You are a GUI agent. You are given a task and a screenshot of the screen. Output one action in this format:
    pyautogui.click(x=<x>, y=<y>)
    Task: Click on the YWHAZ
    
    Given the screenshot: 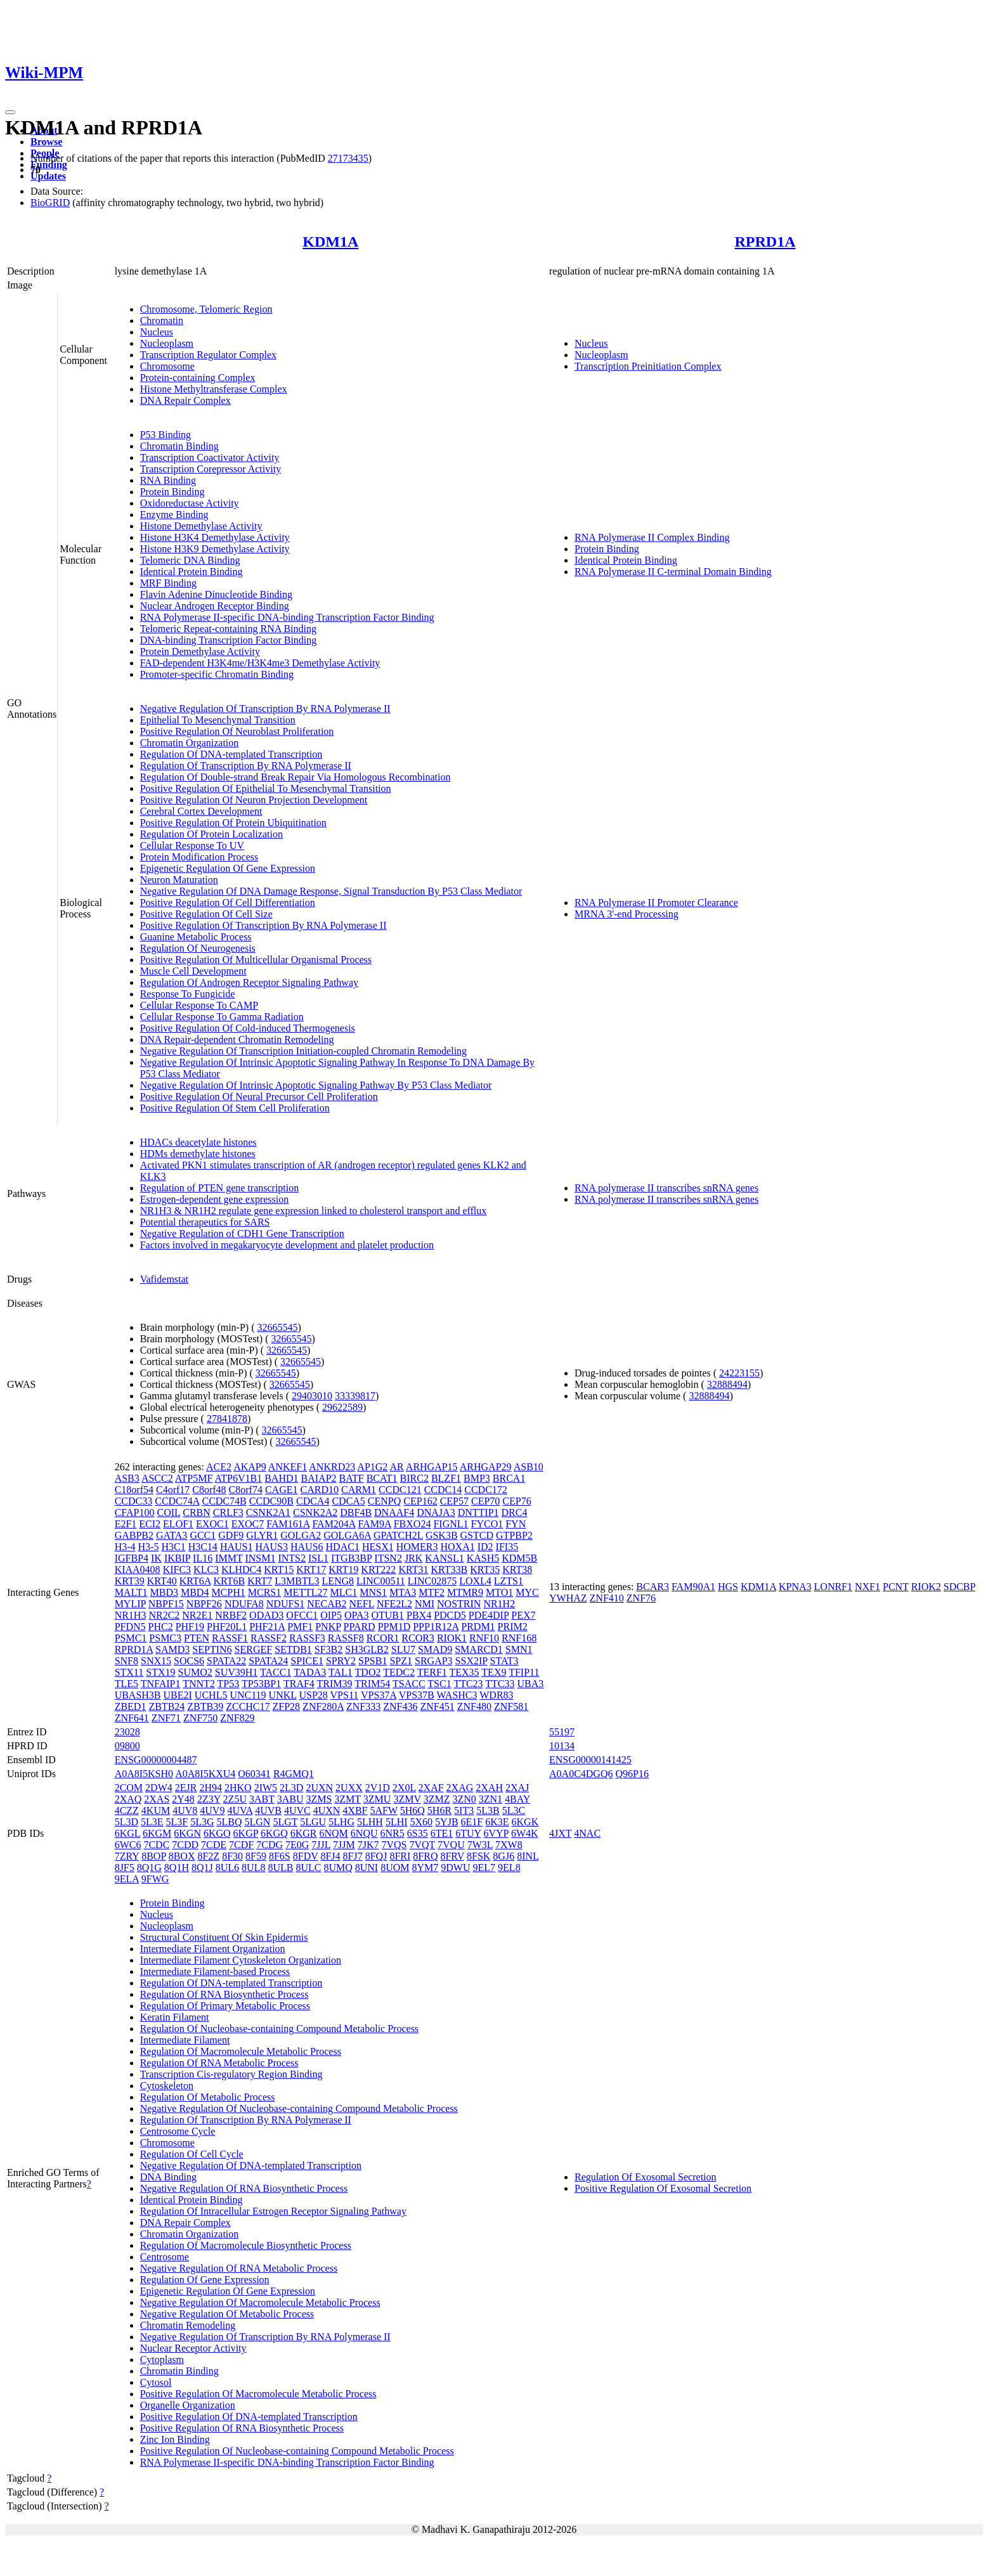 What is the action you would take?
    pyautogui.click(x=568, y=1598)
    